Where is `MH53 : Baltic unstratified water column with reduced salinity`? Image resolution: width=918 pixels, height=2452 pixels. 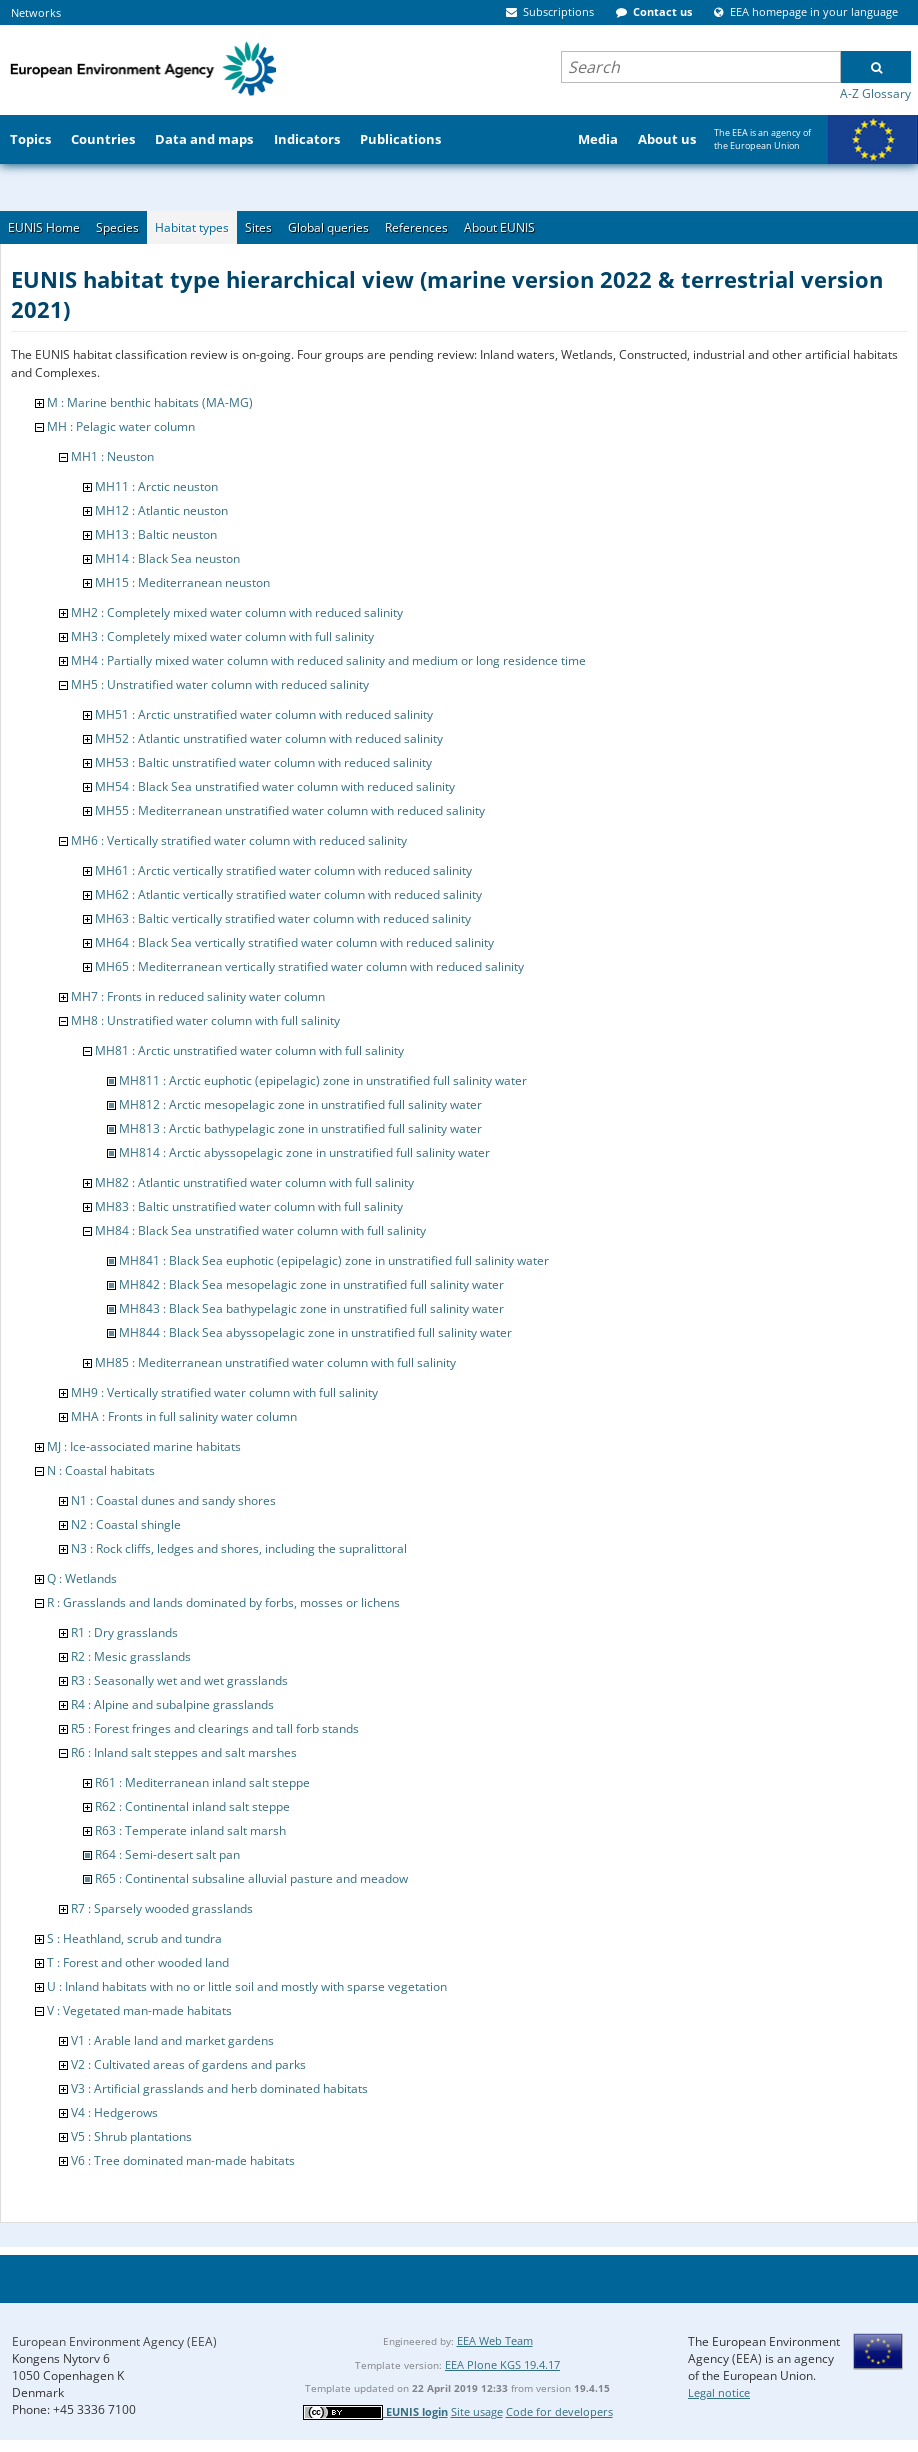 MH53 : Baltic unstratified water column with reduced salinity is located at coordinates (263, 762).